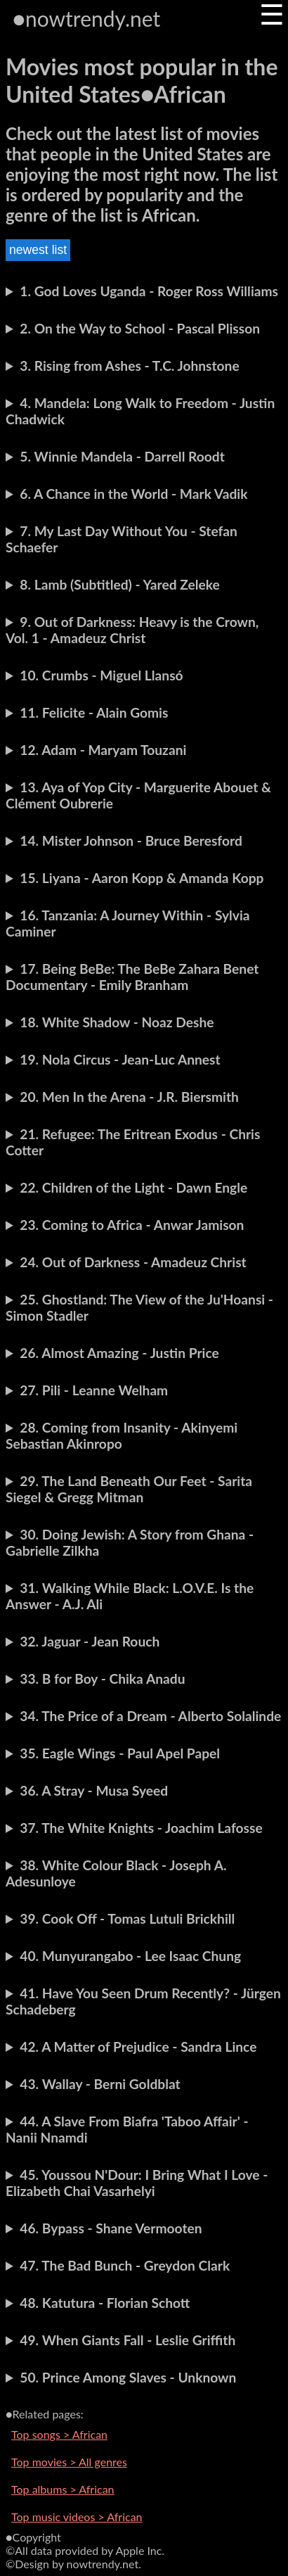 The width and height of the screenshot is (288, 2576). Describe the element at coordinates (137, 2182) in the screenshot. I see `45. Youssou N'Dour: I Bring What I Love - Elizabeth Chai Vasarhelyi` at that location.